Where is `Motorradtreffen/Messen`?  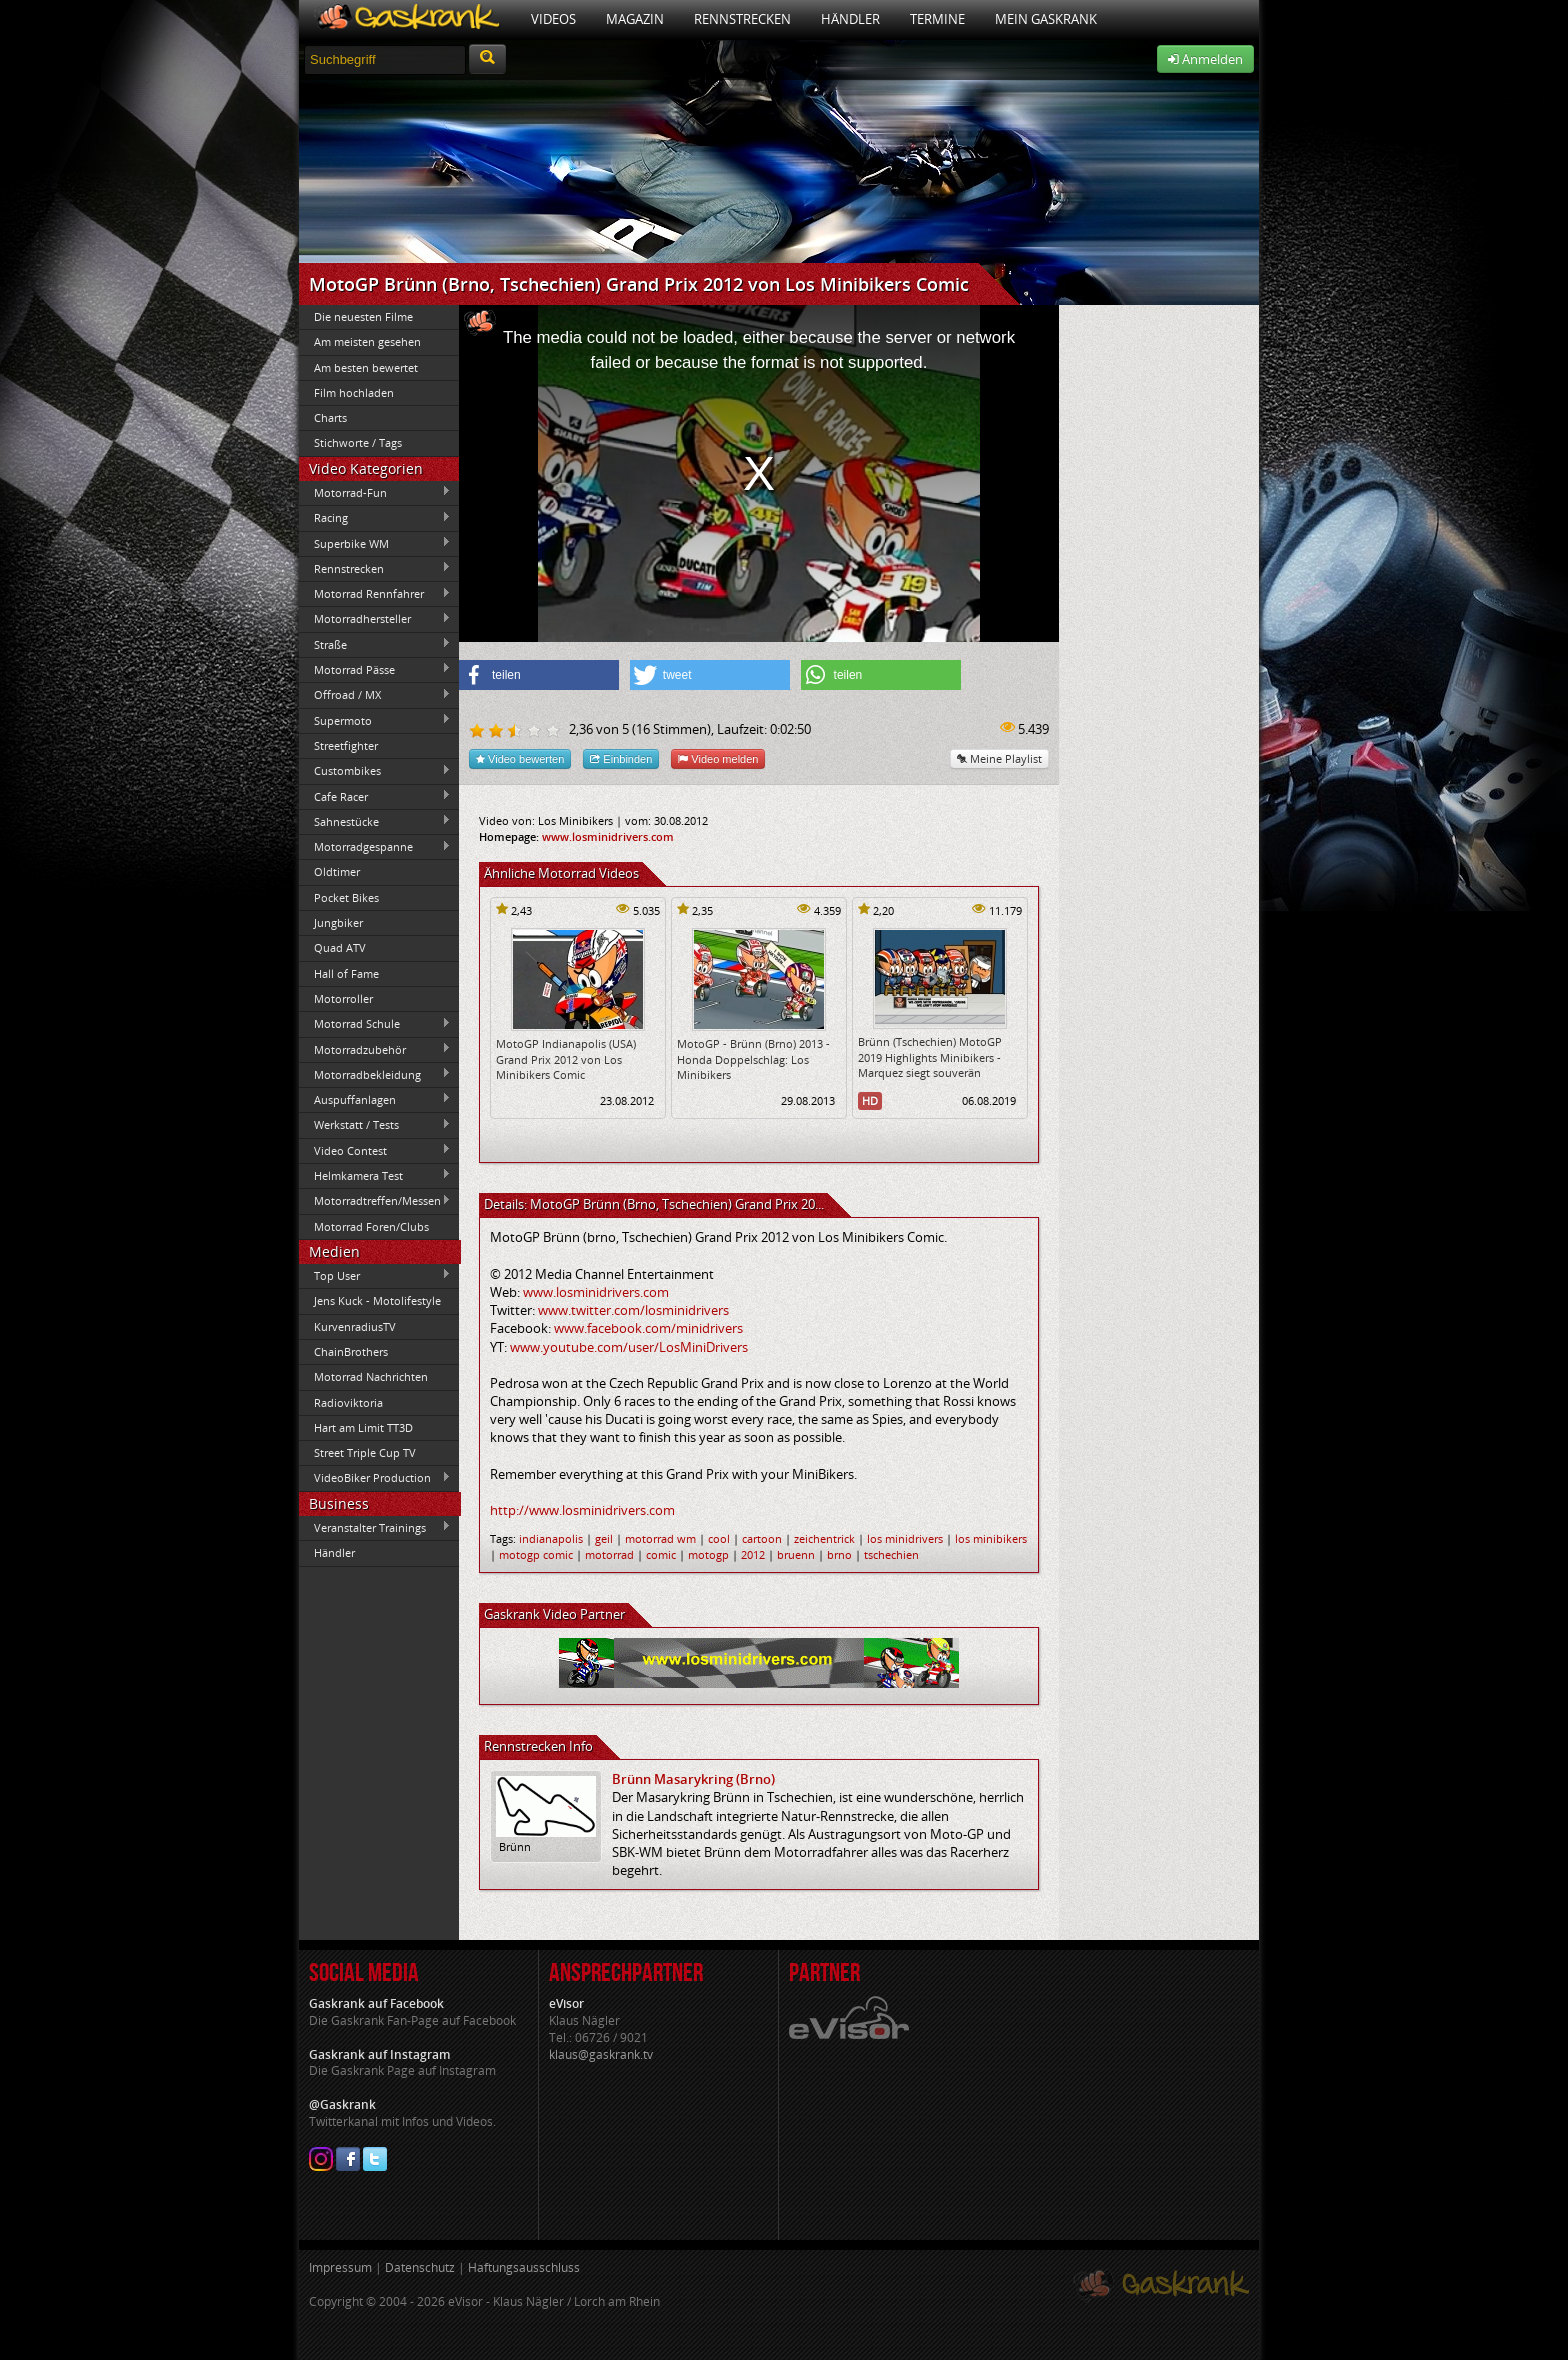
Motorradtreffen/Messen is located at coordinates (375, 1201).